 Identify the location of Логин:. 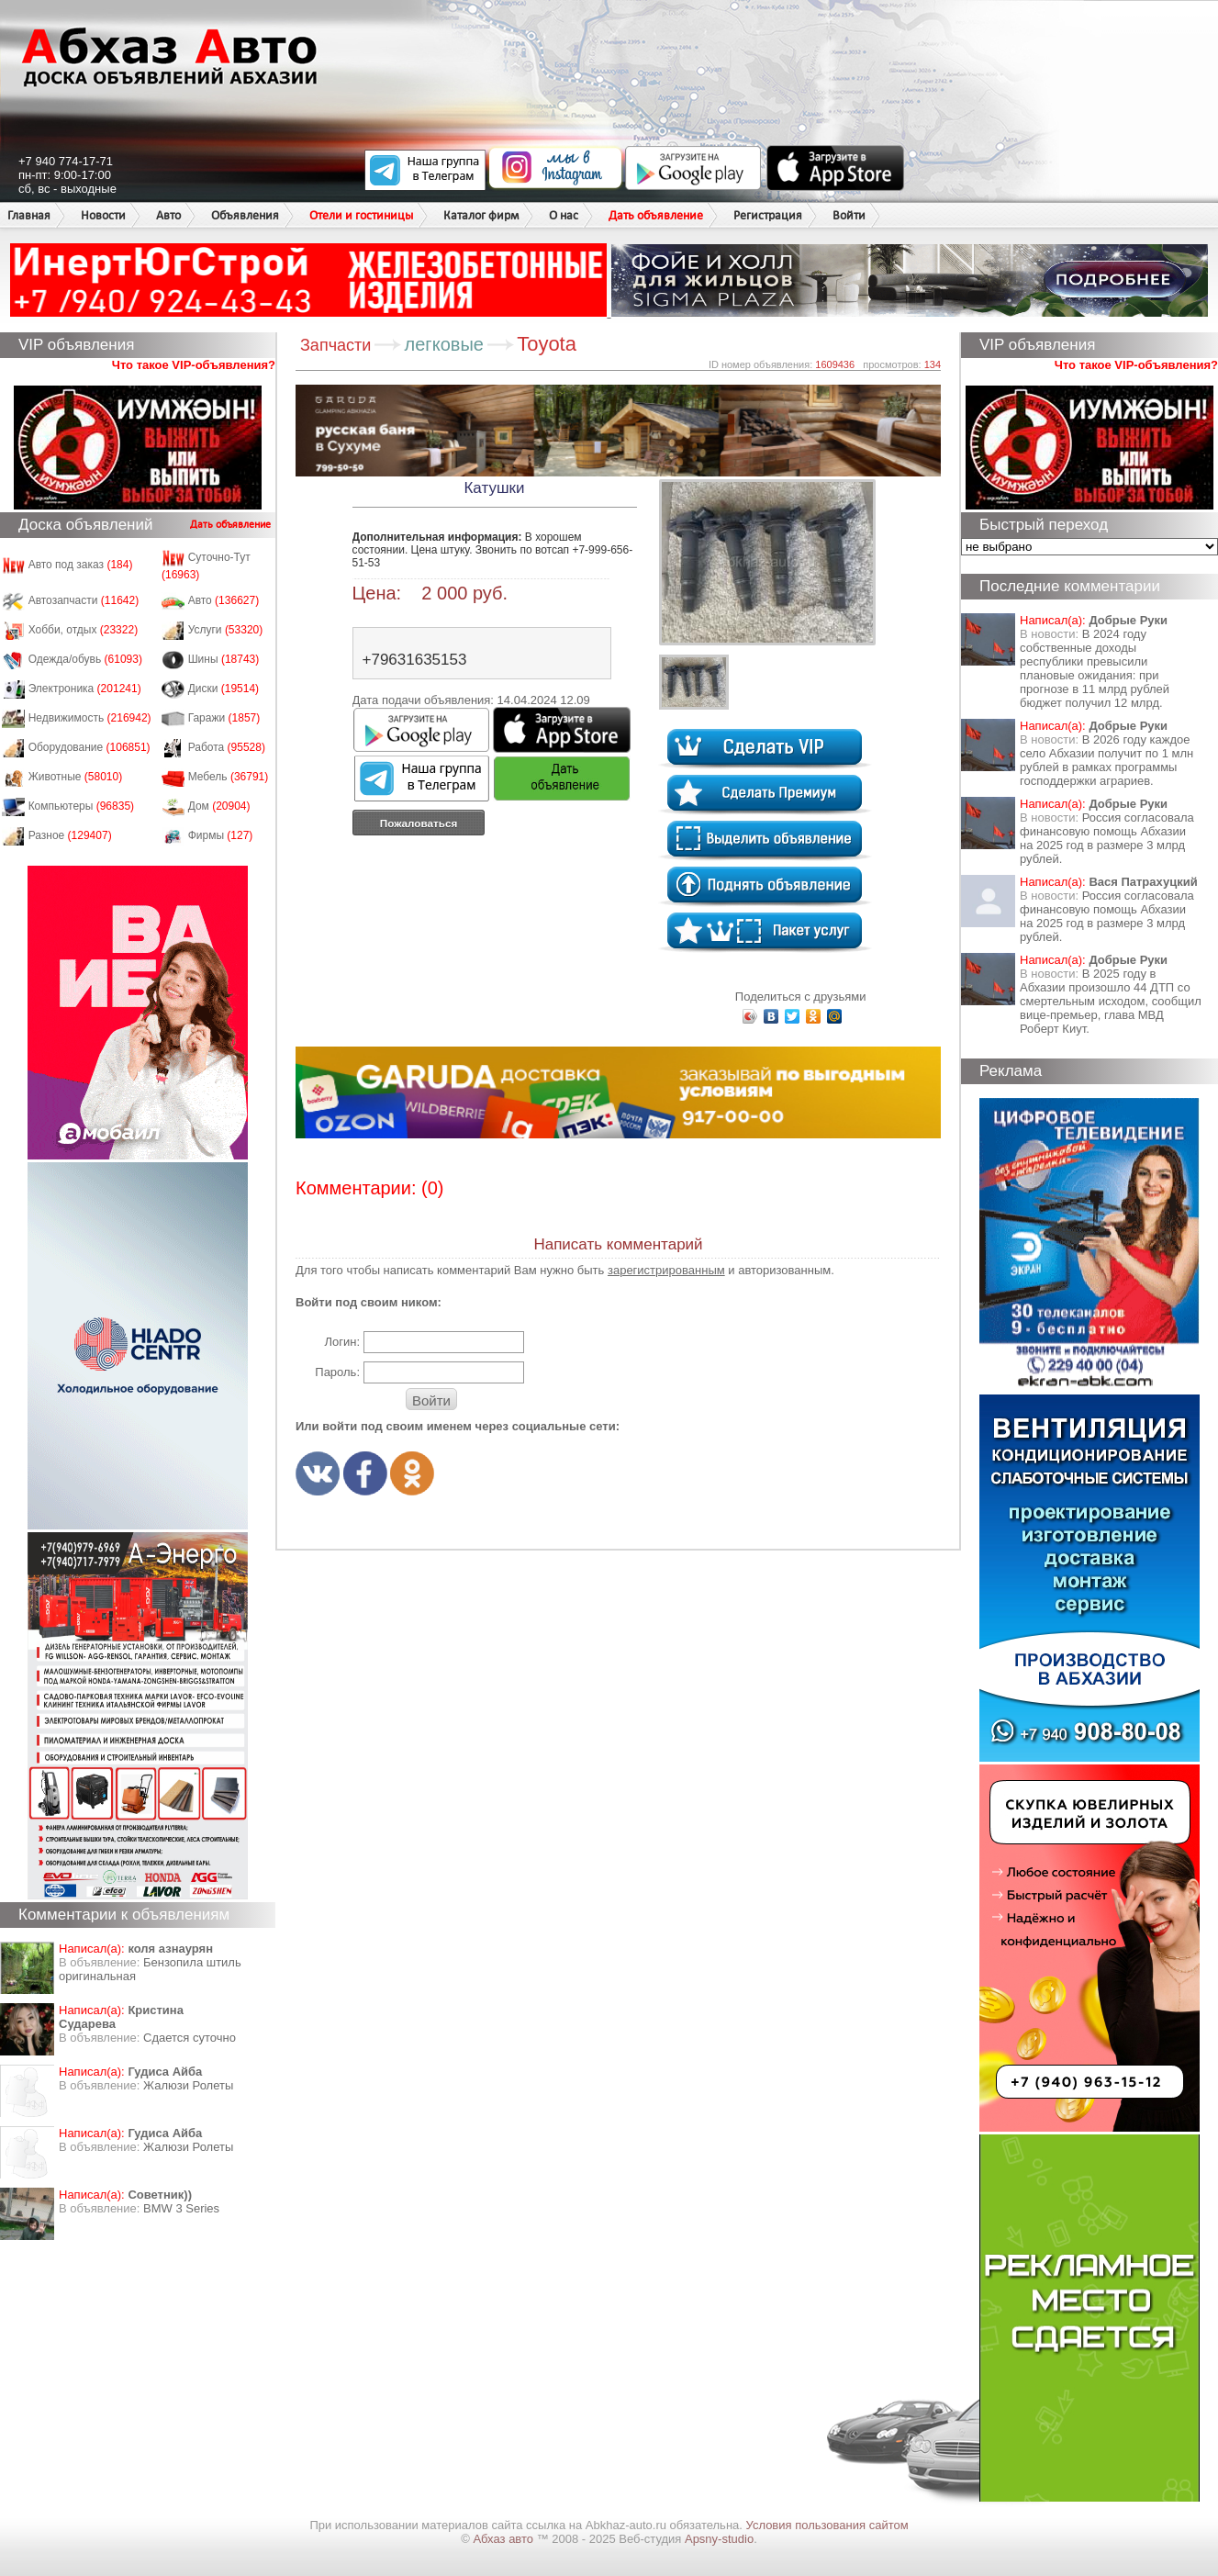
(342, 1342).